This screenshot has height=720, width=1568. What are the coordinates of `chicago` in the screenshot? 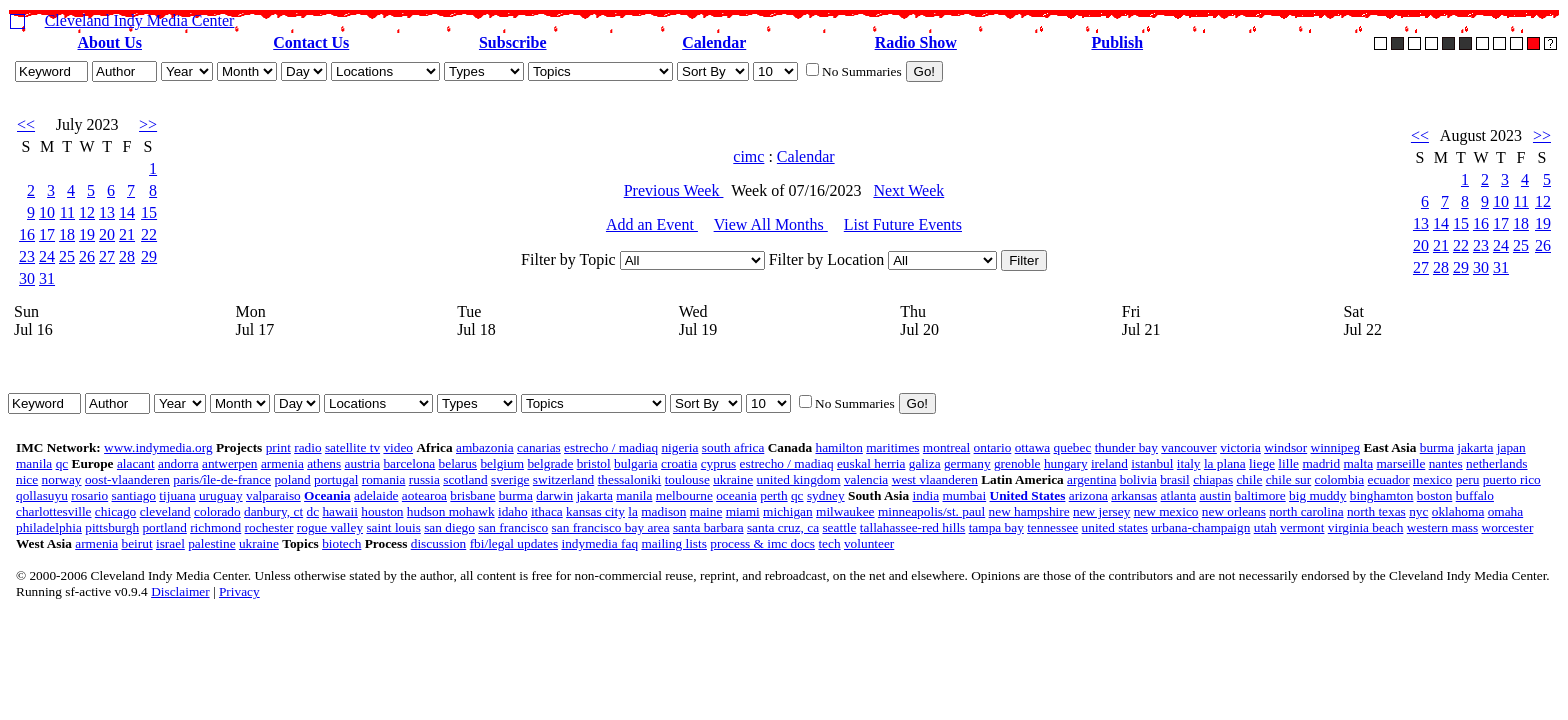 It's located at (115, 511).